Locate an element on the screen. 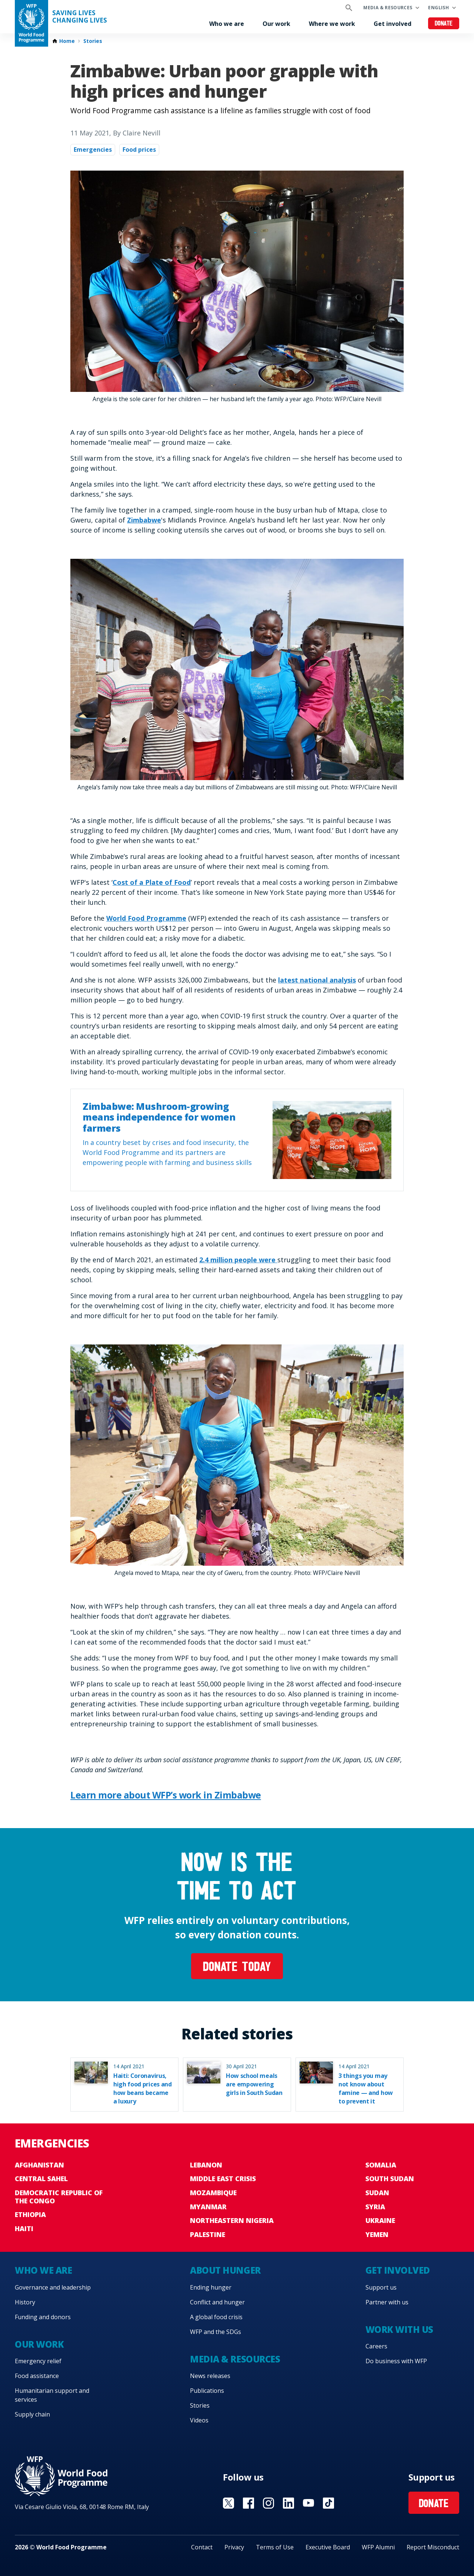  Cost of a Plate of Food is located at coordinates (152, 882).